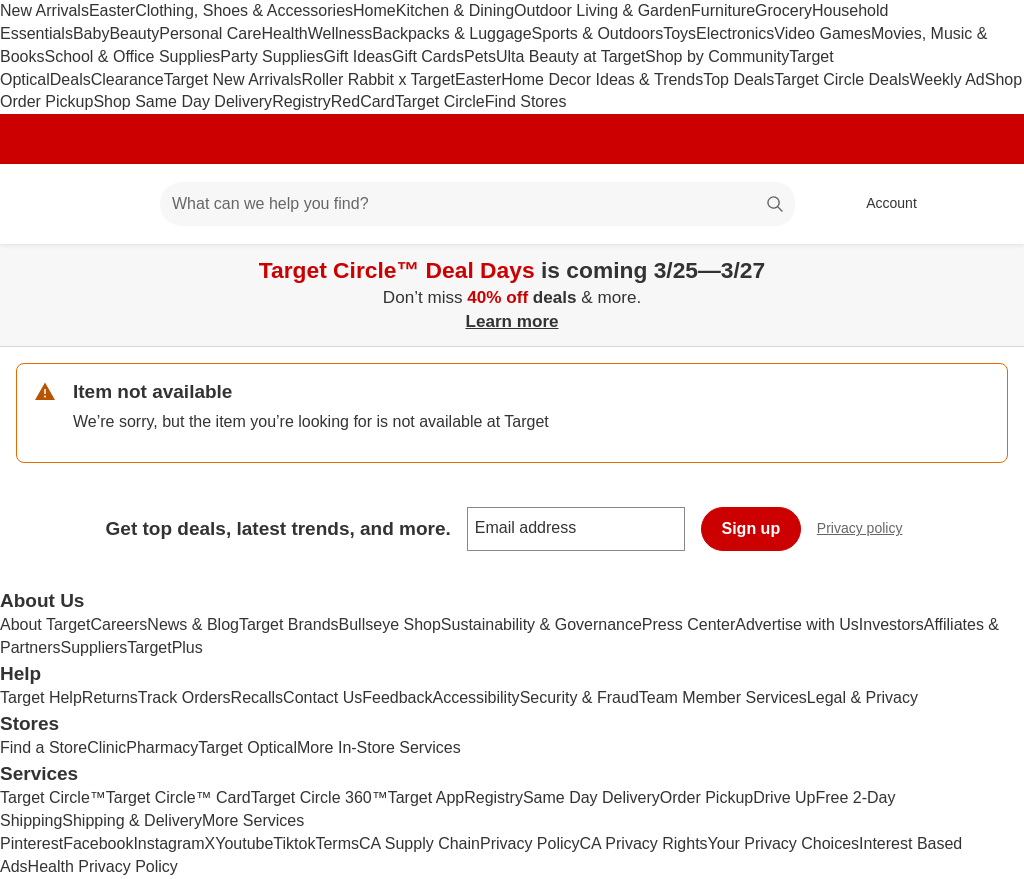  What do you see at coordinates (688, 624) in the screenshot?
I see `Press Center` at bounding box center [688, 624].